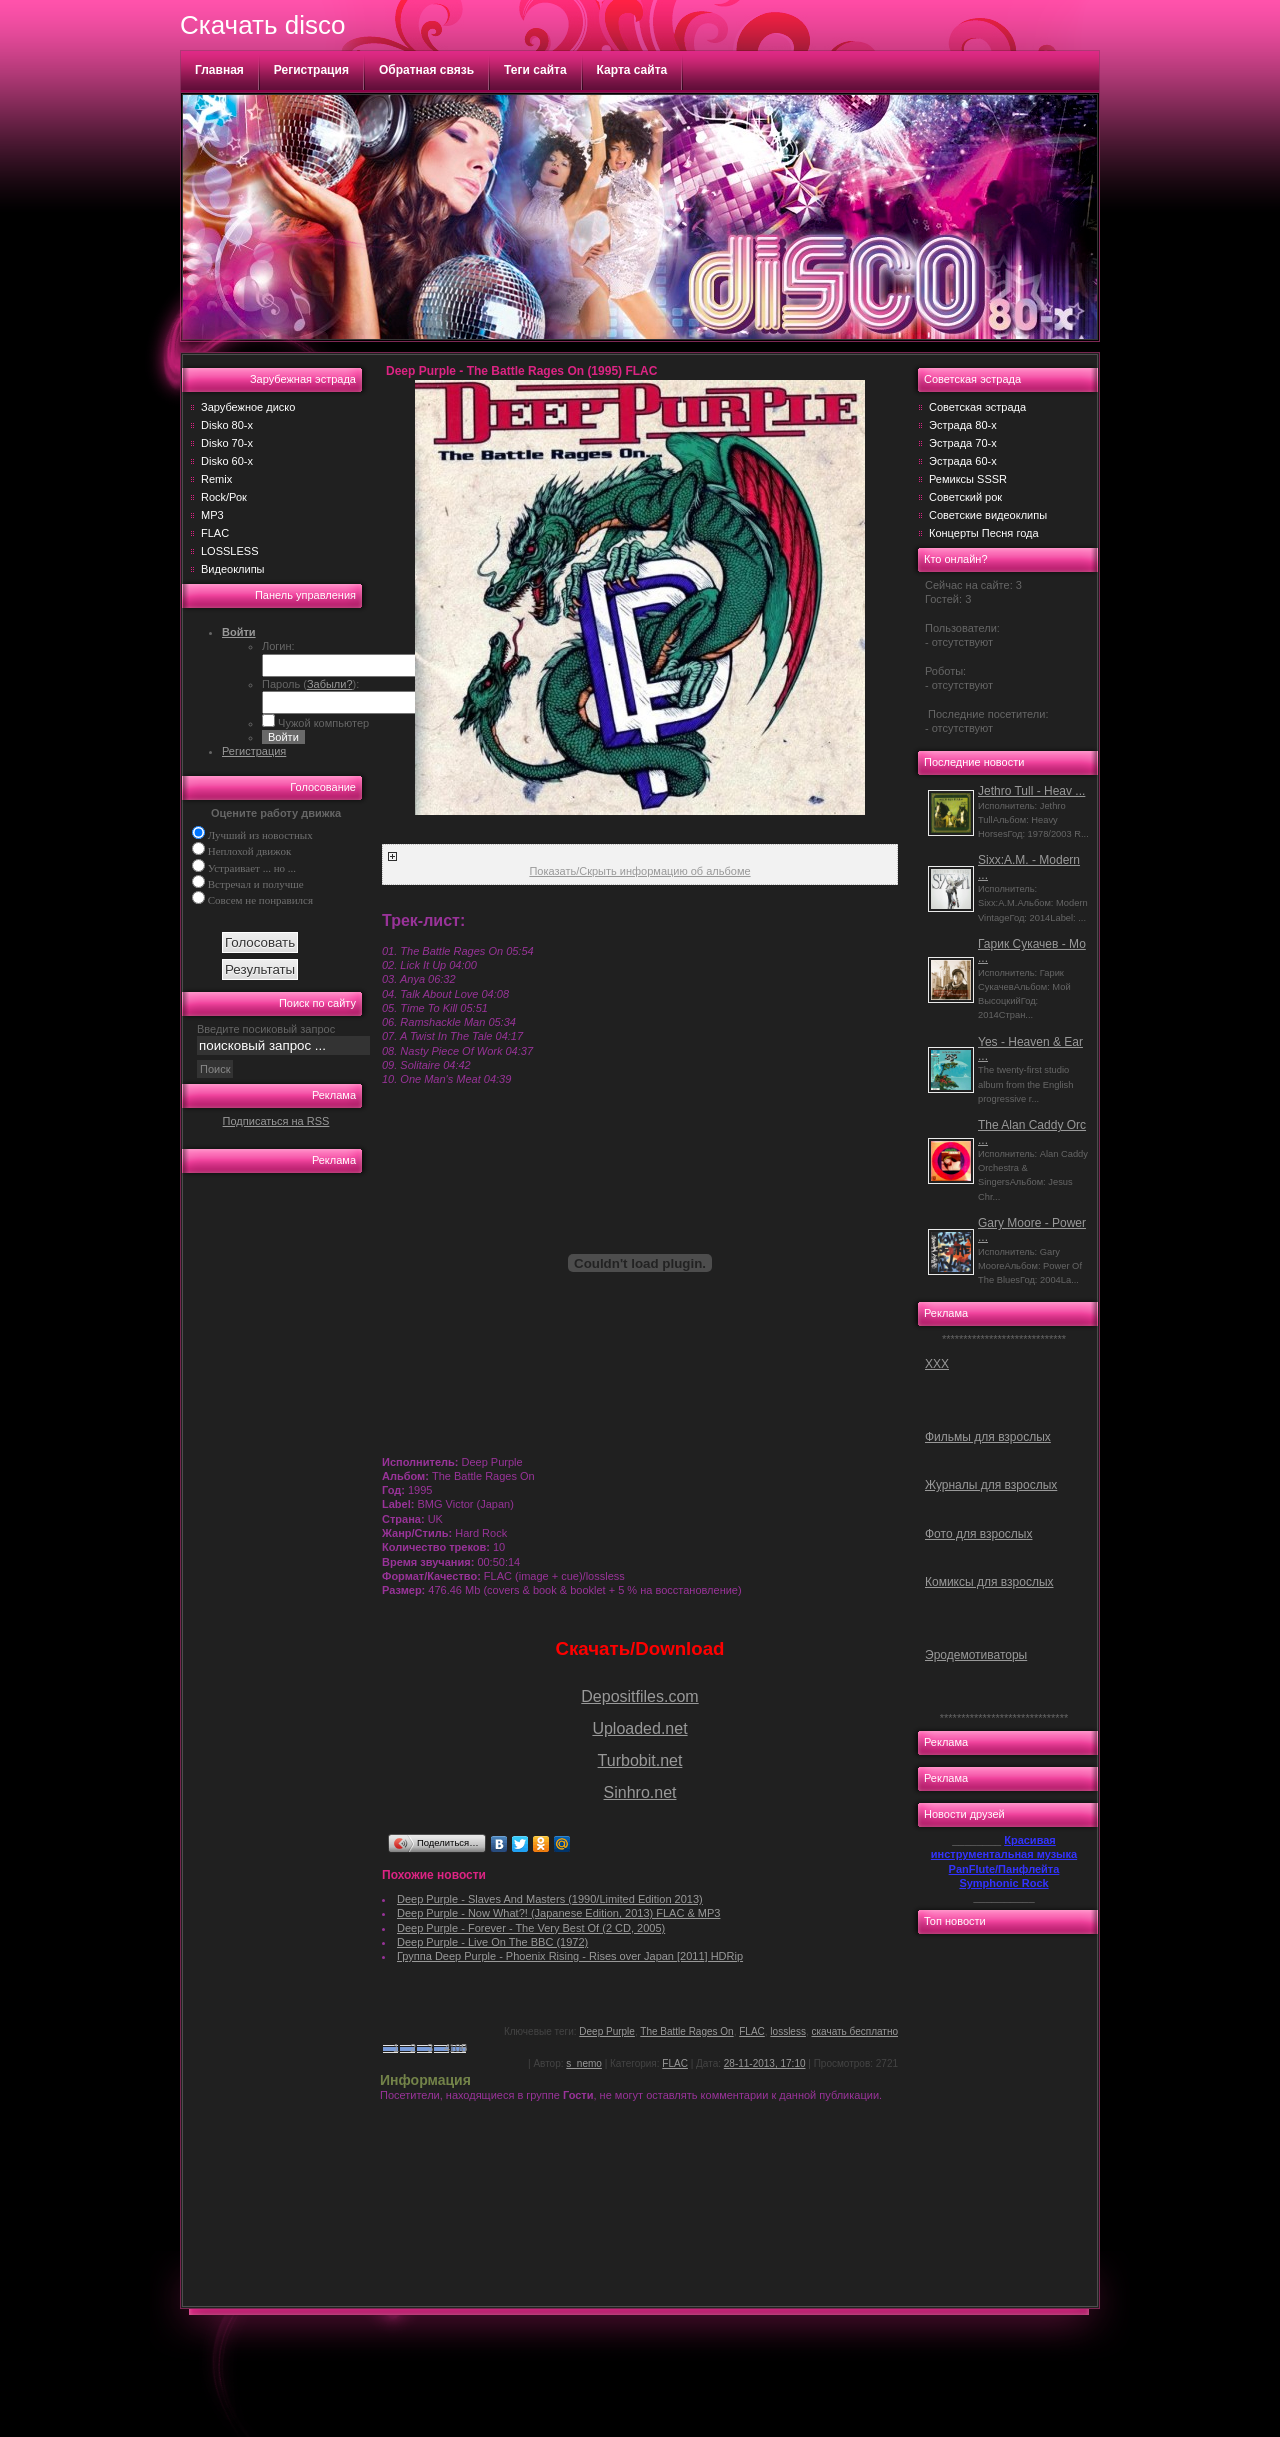 The image size is (1280, 2437). Describe the element at coordinates (535, 70) in the screenshot. I see `Теги сайта` at that location.